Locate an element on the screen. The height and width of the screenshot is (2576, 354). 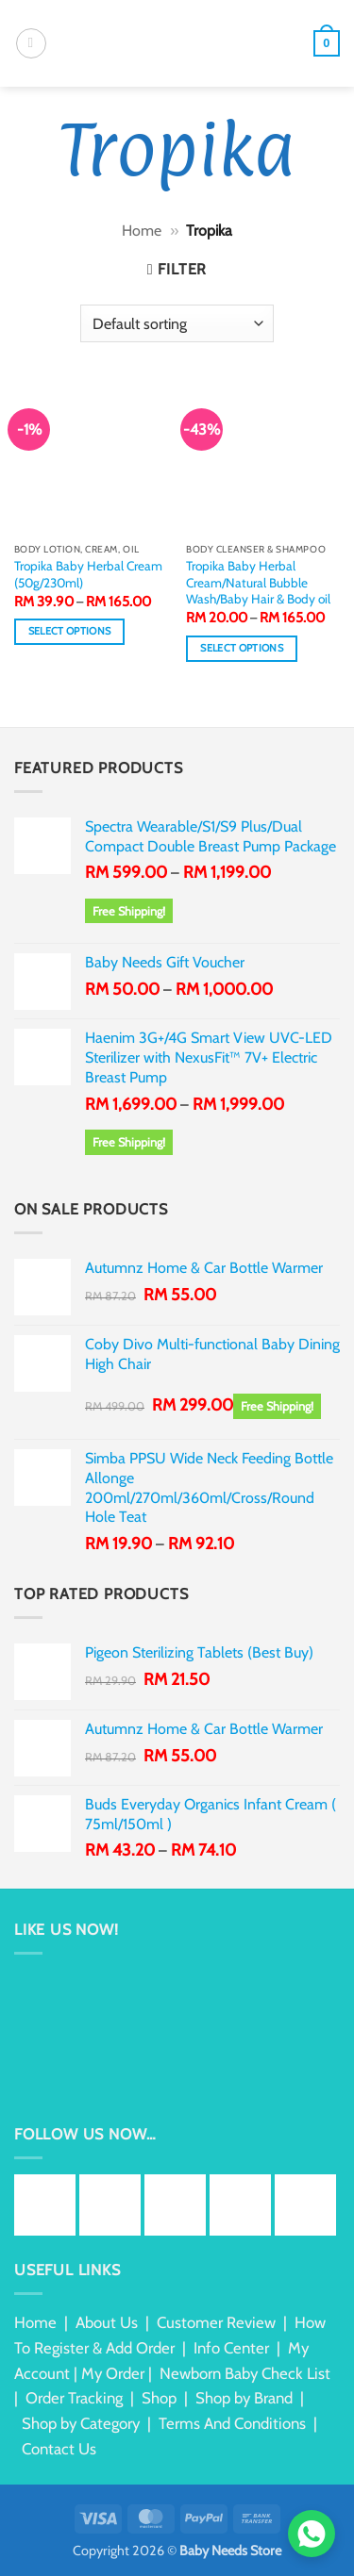
Contact Us is located at coordinates (59, 2448).